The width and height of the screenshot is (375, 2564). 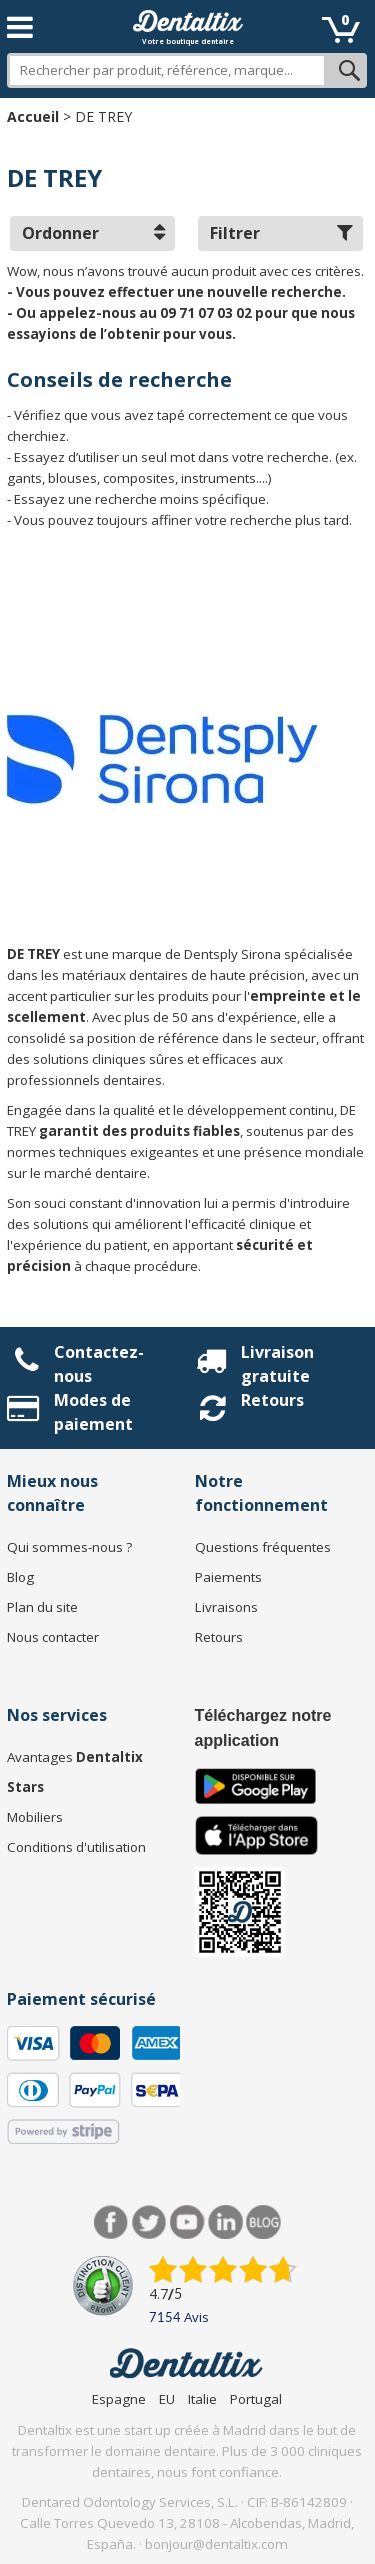 What do you see at coordinates (272, 1400) in the screenshot?
I see `Retours` at bounding box center [272, 1400].